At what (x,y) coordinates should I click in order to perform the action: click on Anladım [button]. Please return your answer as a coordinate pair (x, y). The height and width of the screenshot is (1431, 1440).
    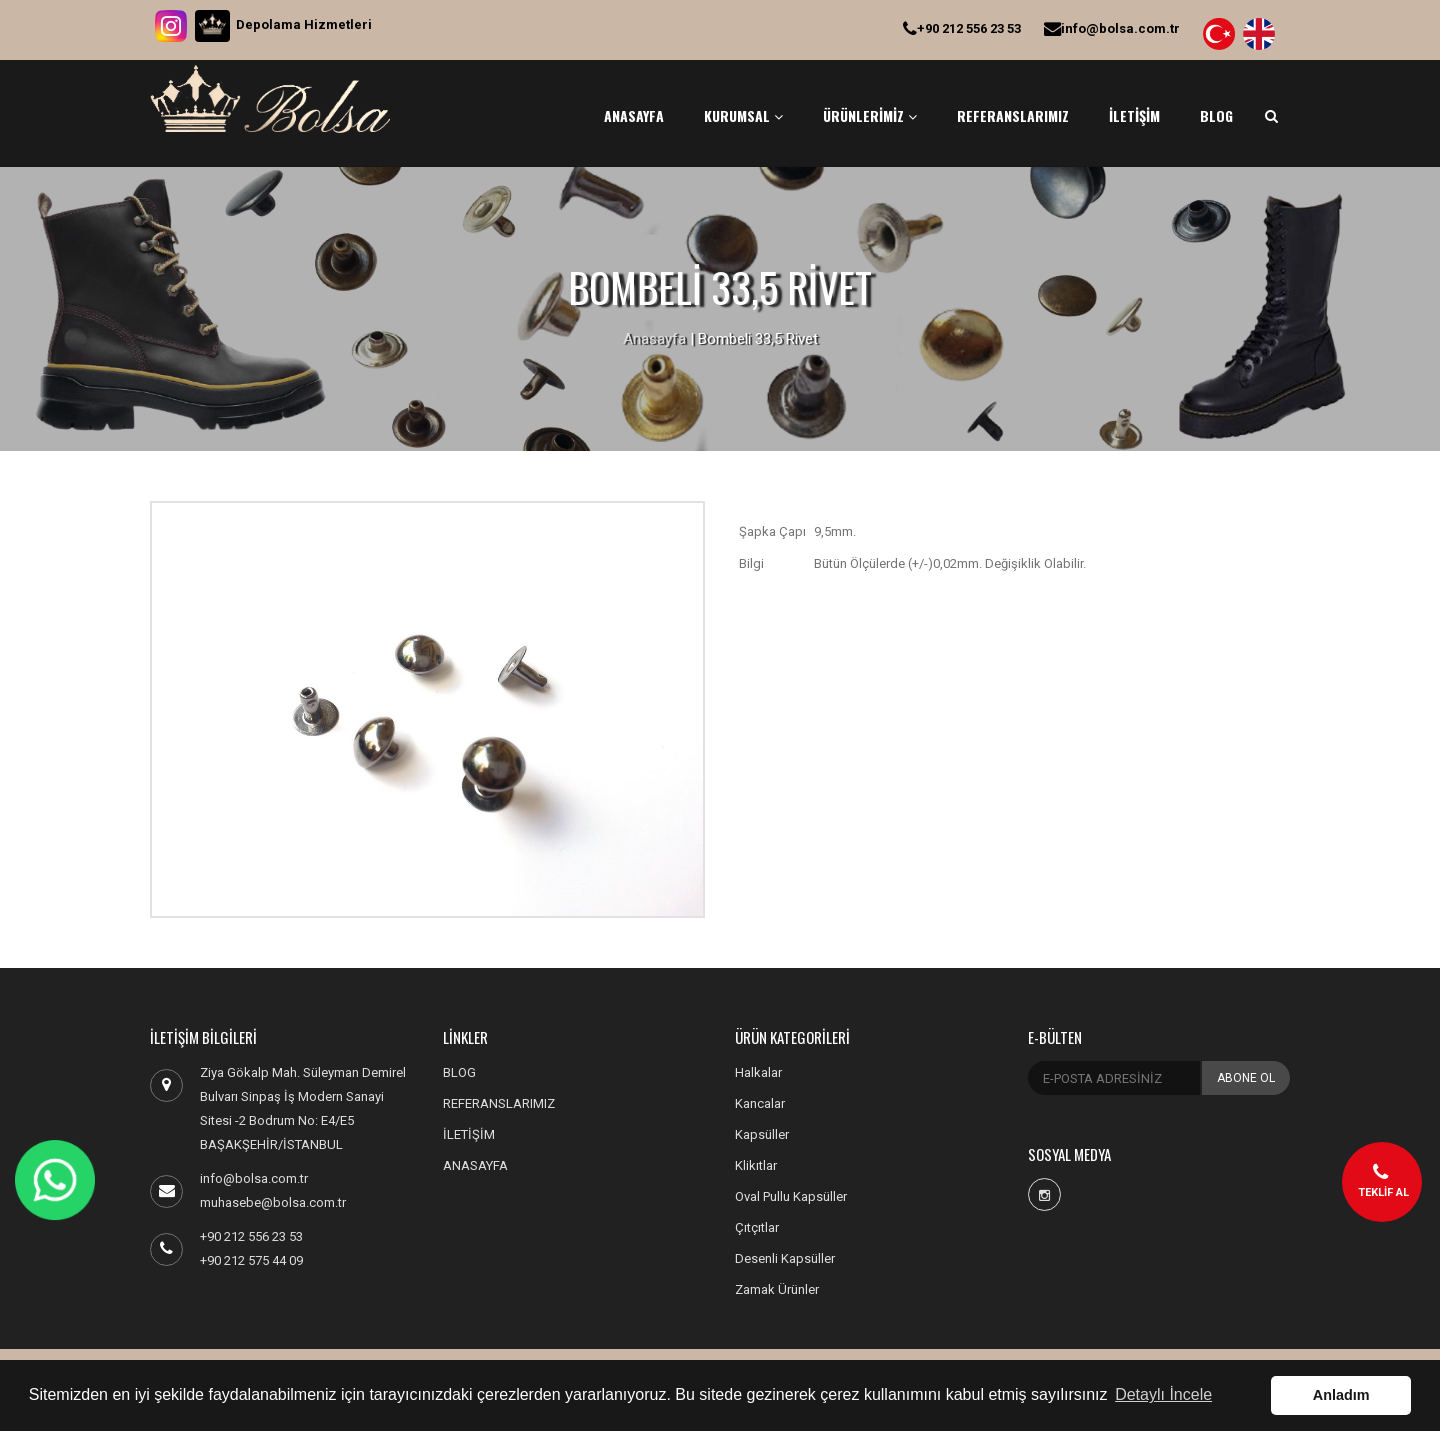
    Looking at the image, I should click on (1341, 1395).